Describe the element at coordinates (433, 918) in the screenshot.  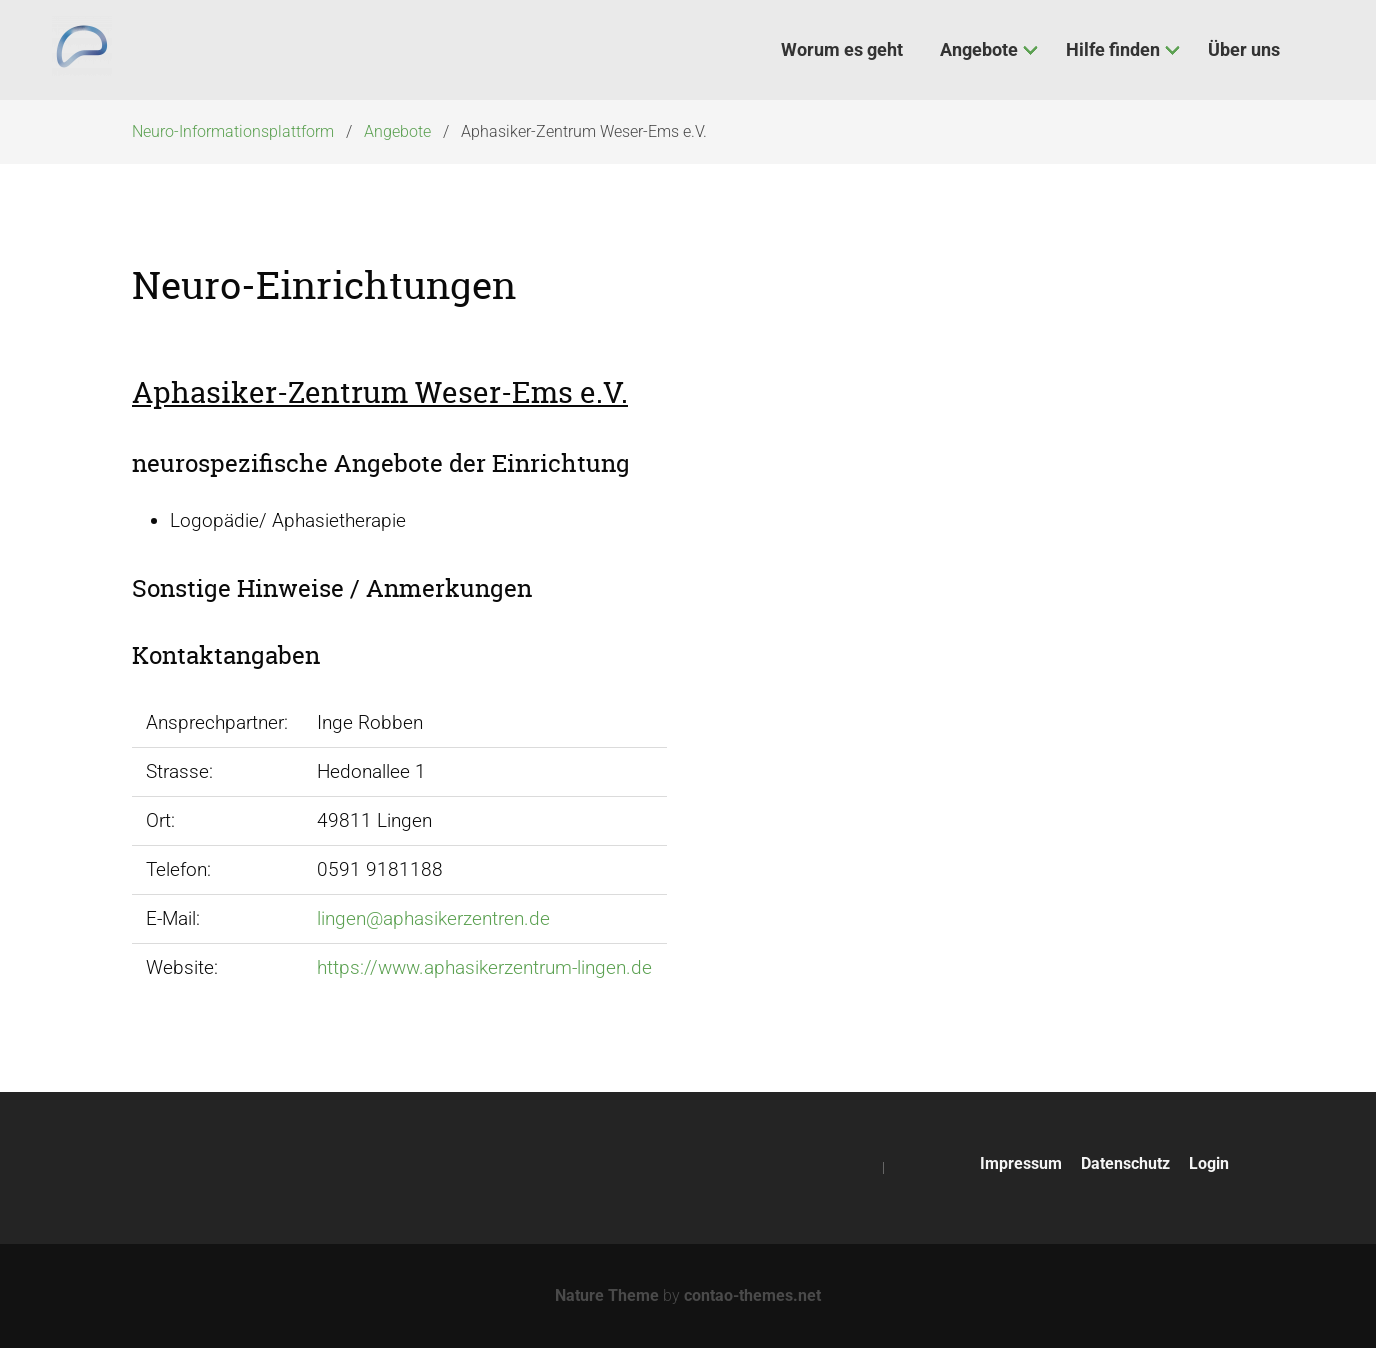
I see `lingen@aphasikerzentren.de` at that location.